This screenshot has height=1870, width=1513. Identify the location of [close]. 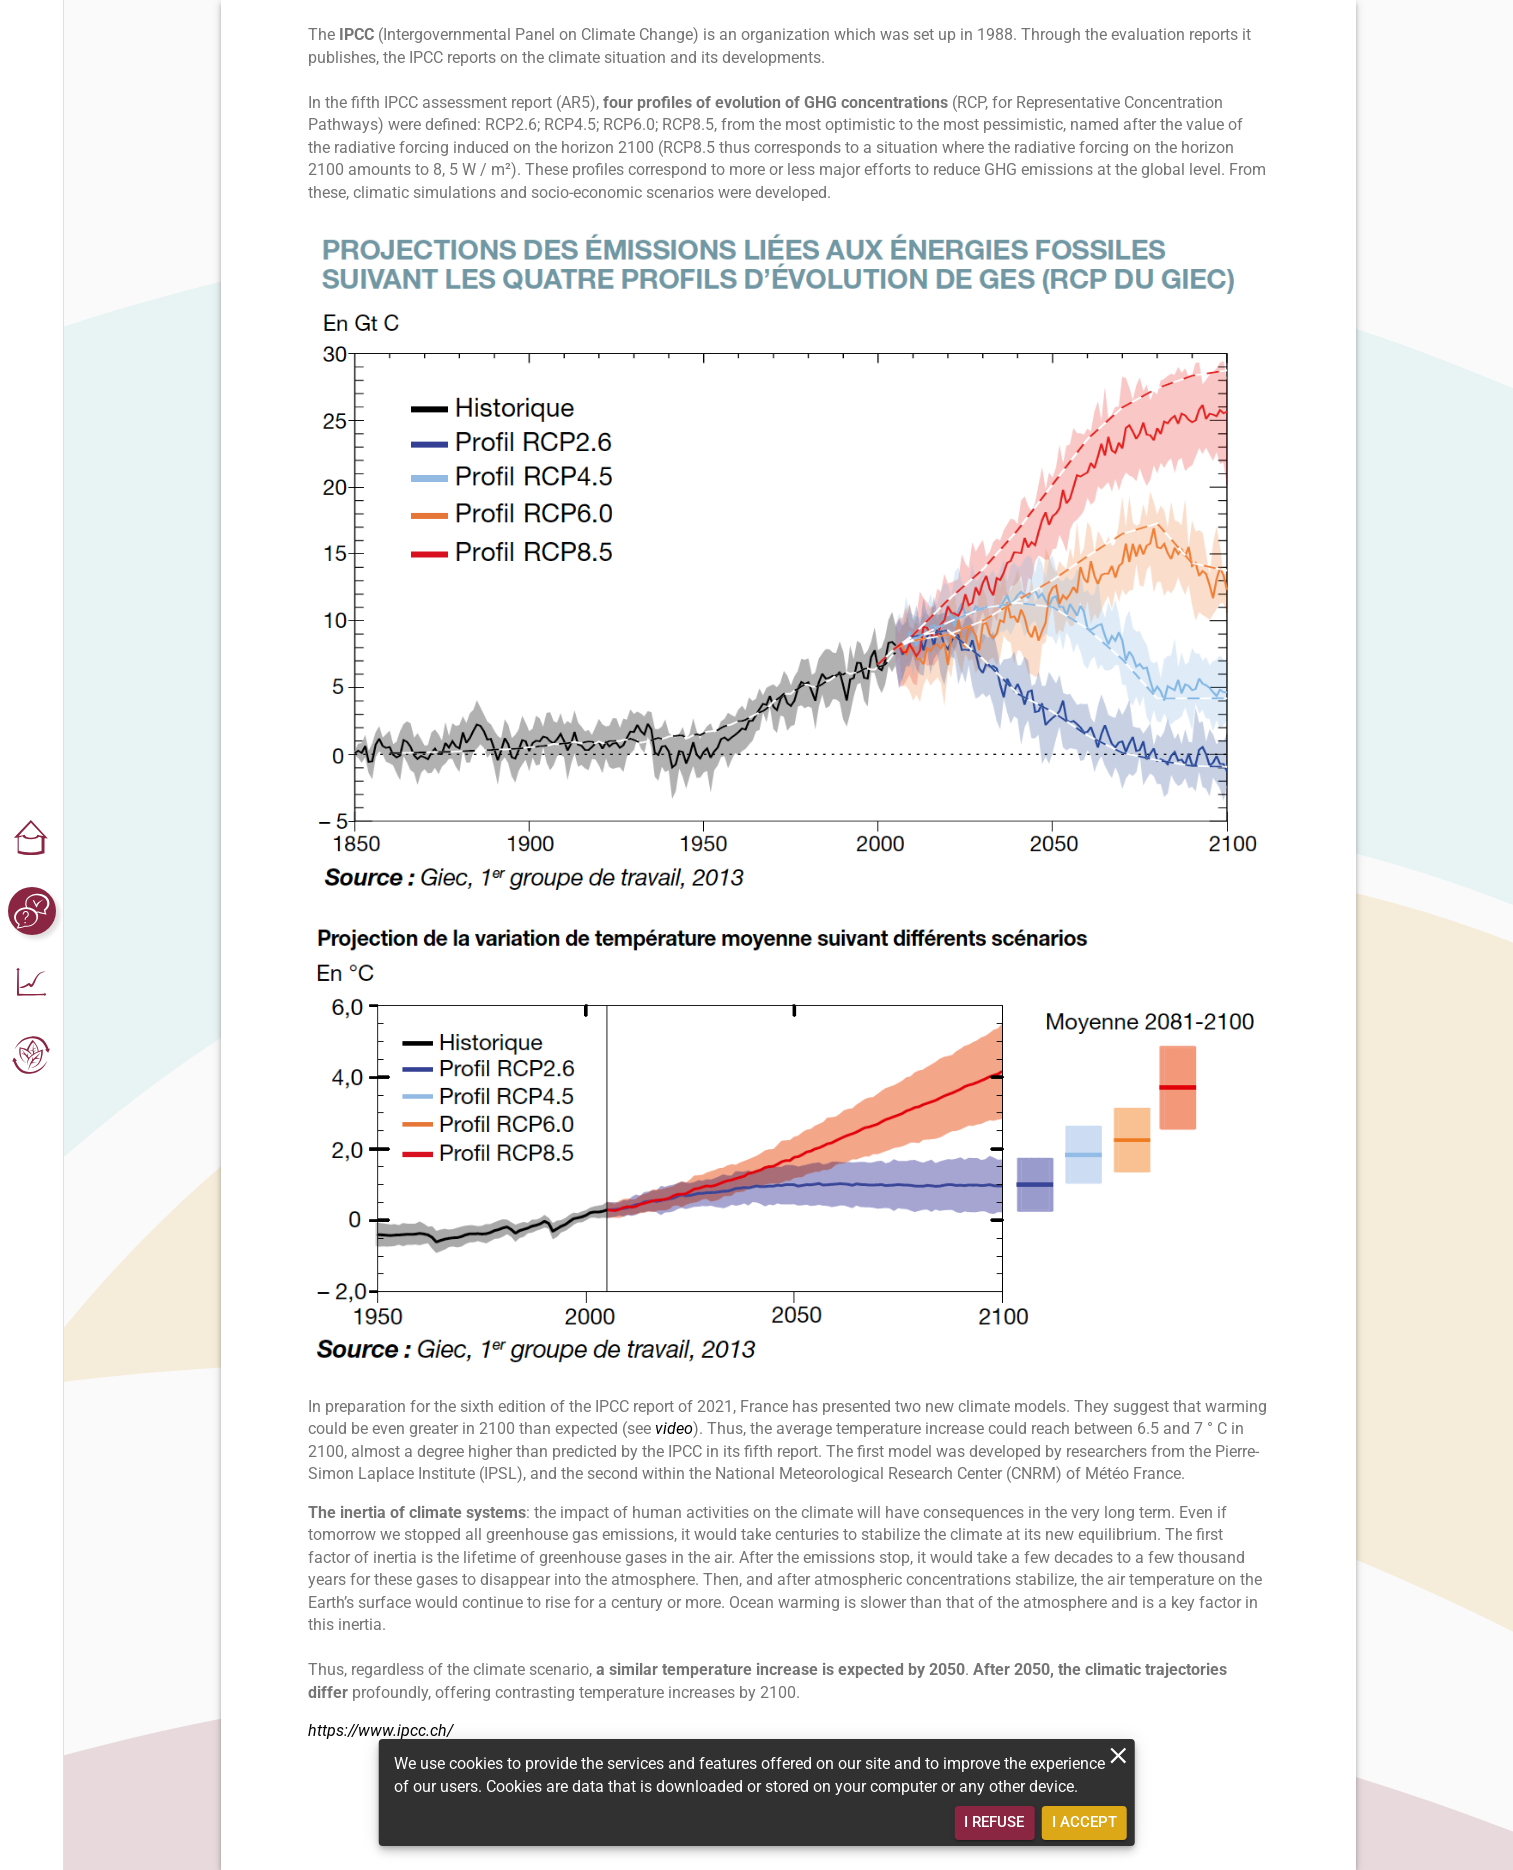
(1118, 1755).